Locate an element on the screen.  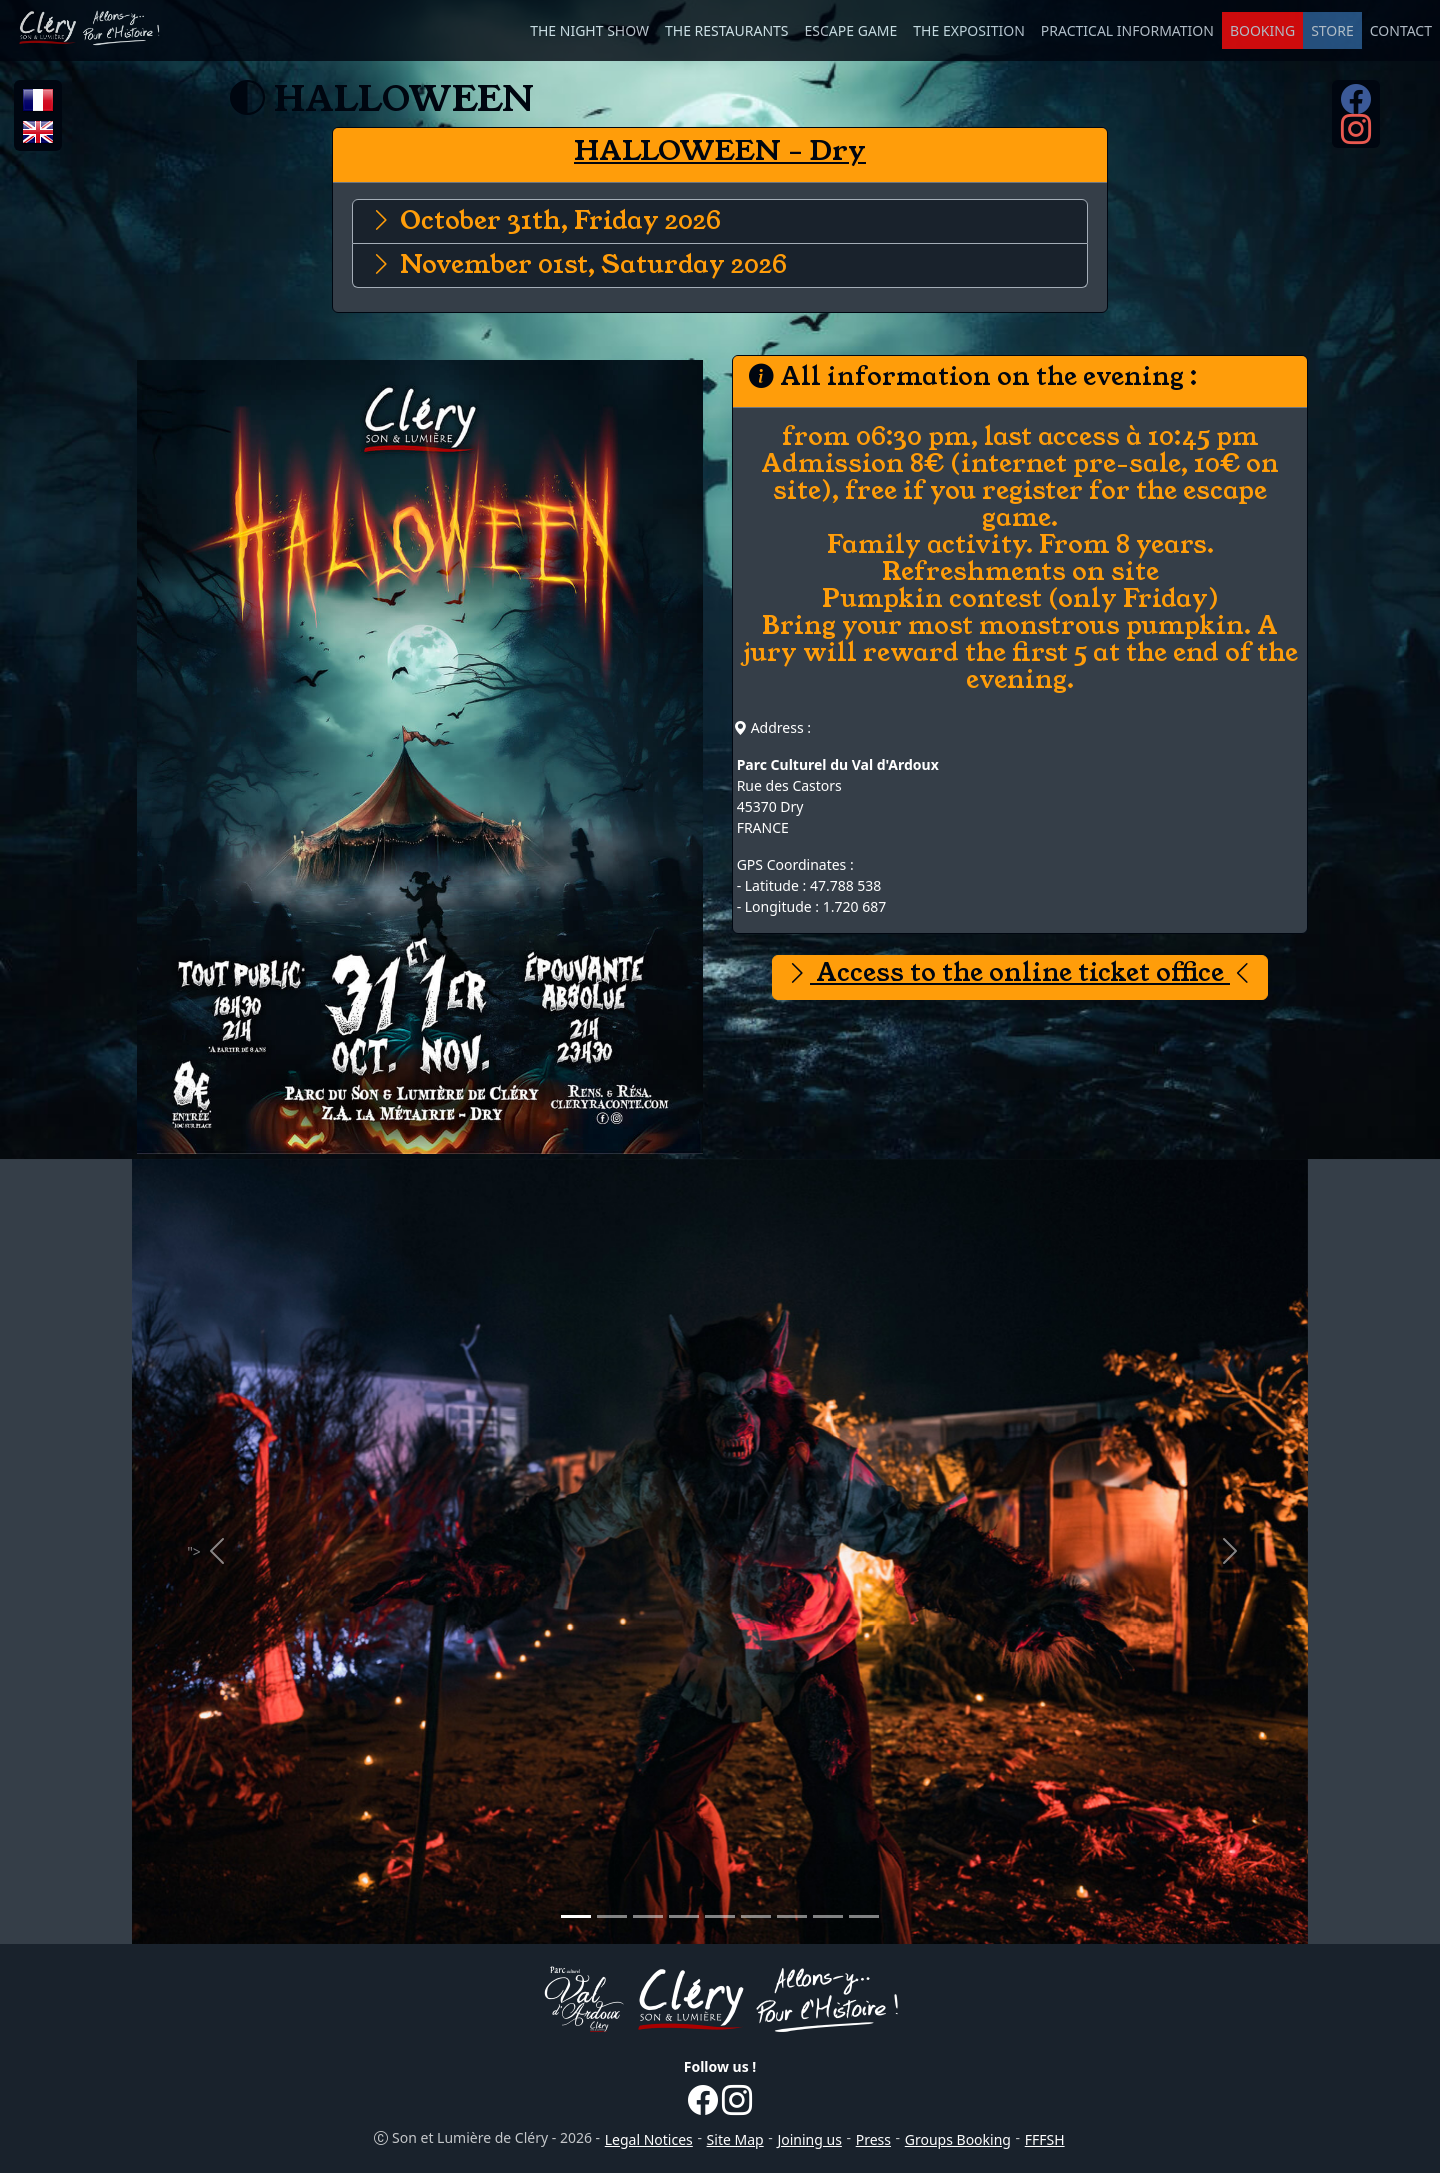
Press is located at coordinates (873, 2139).